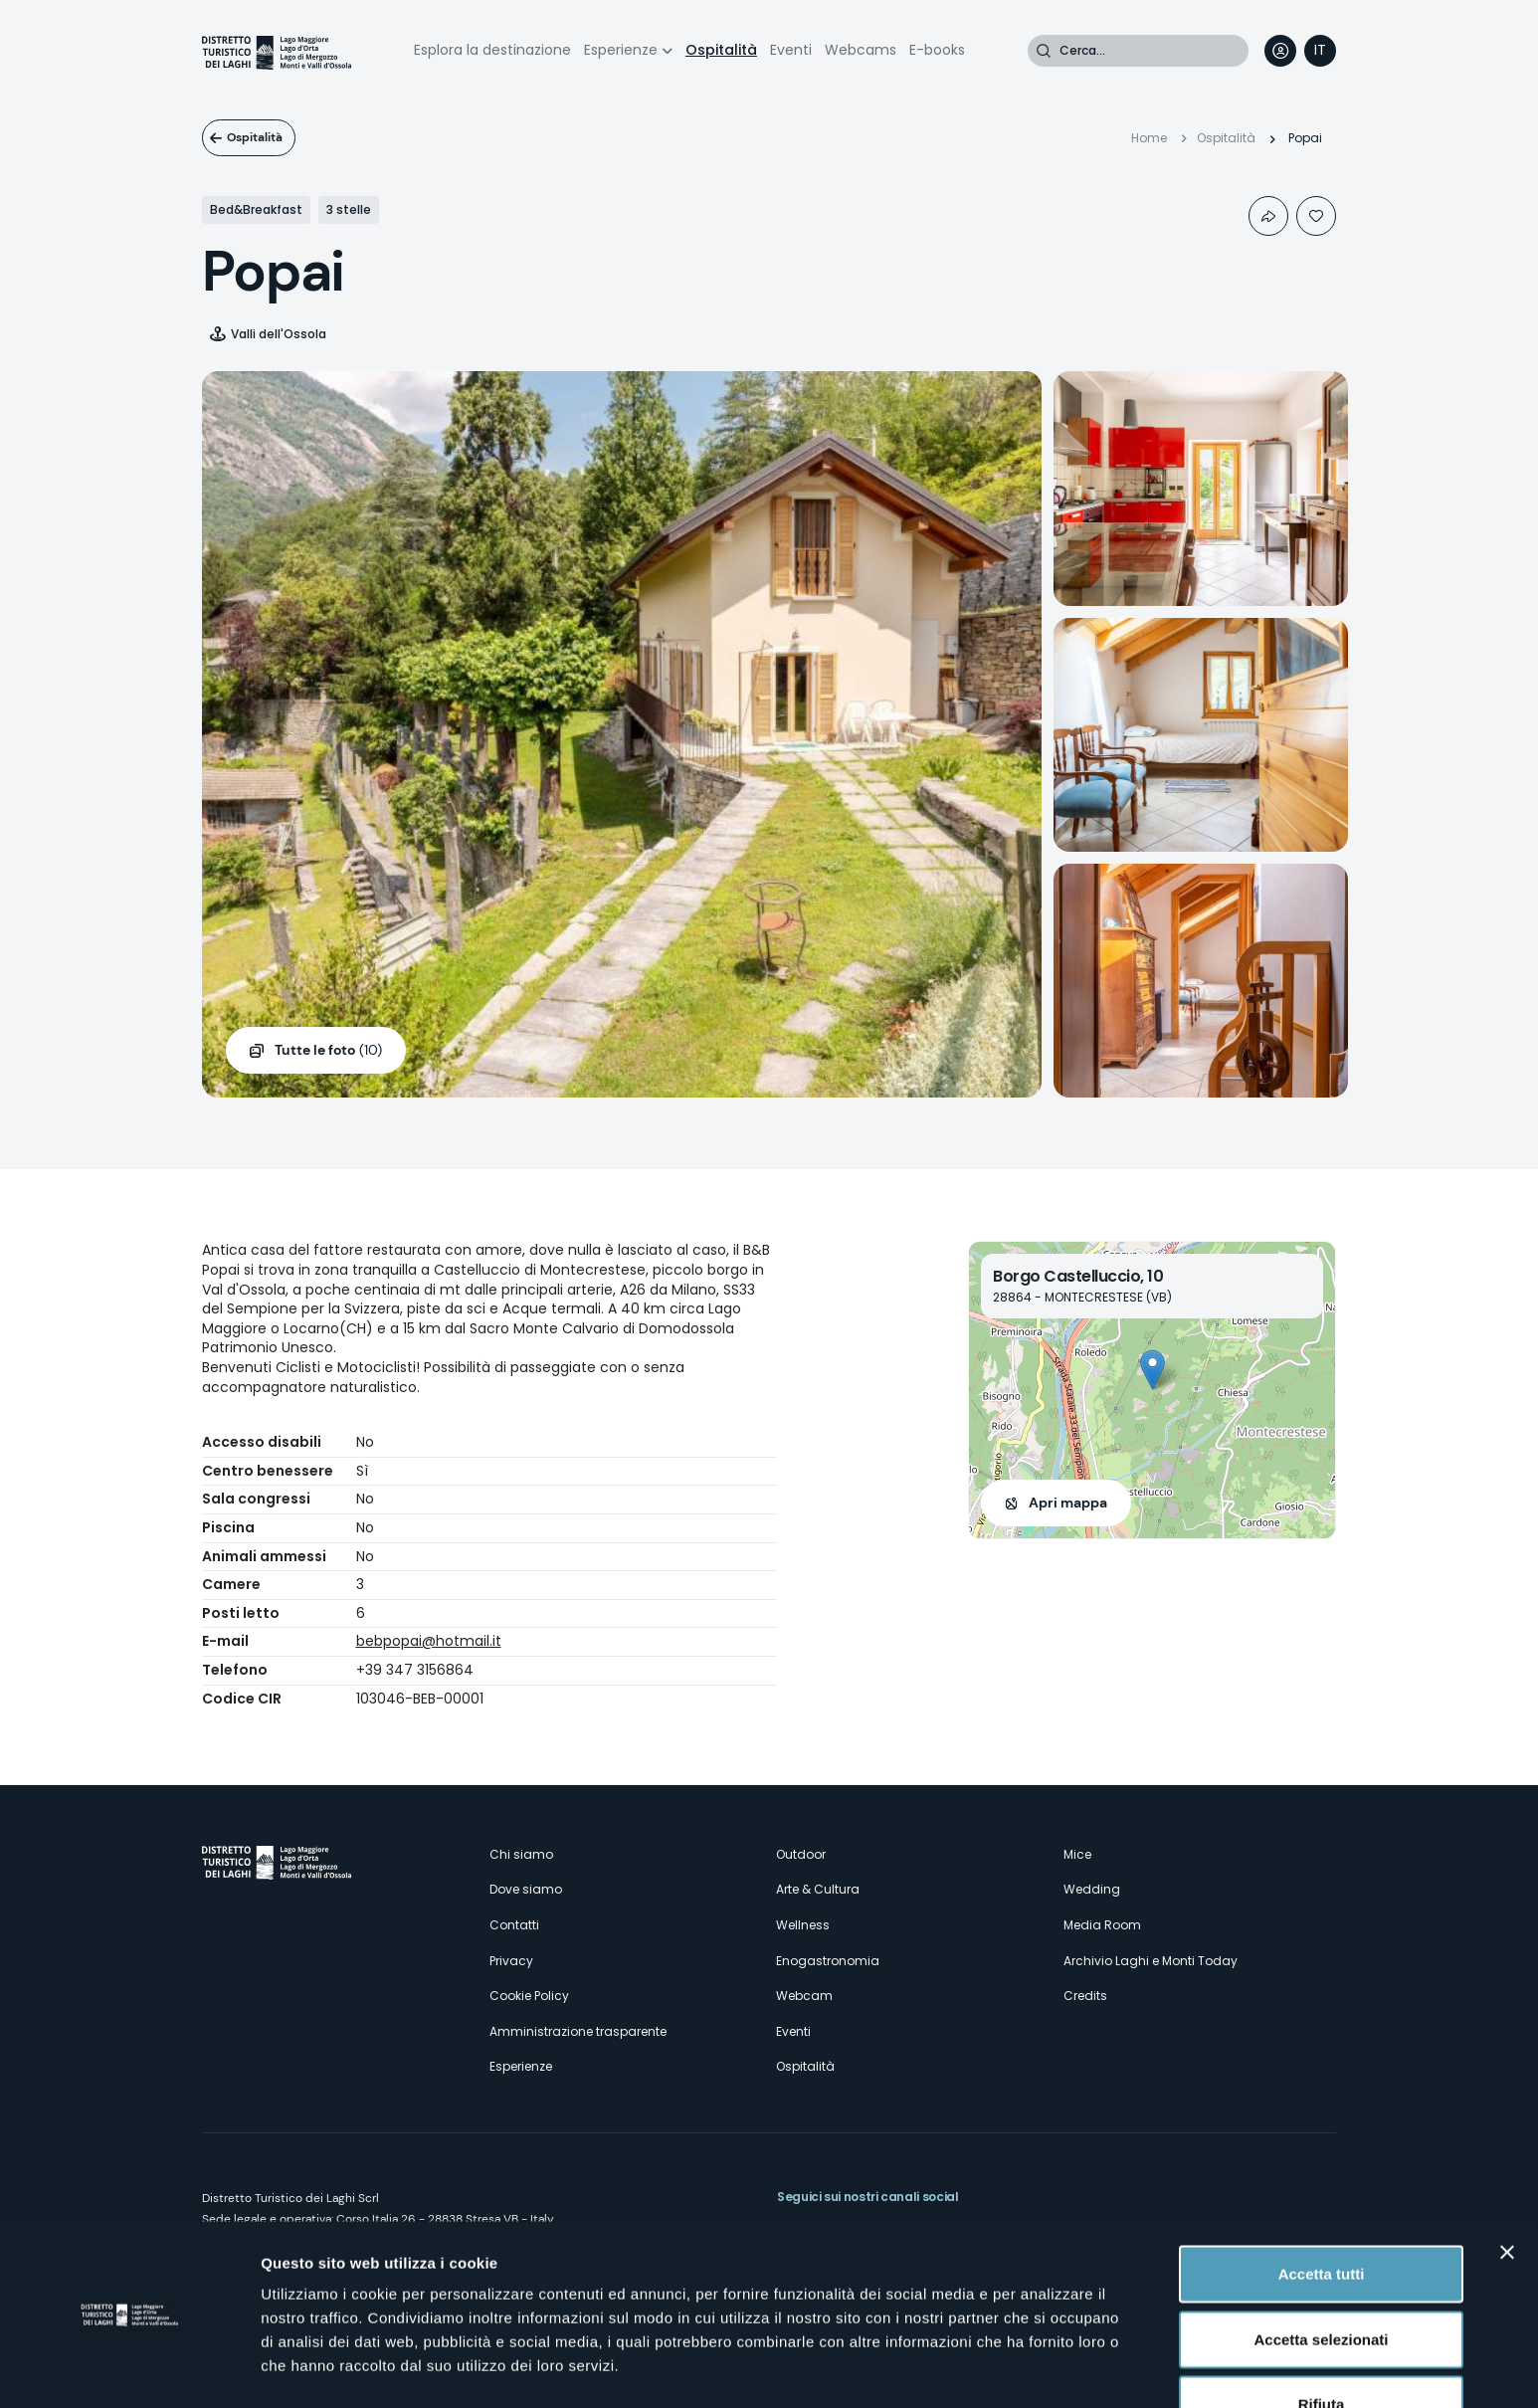  What do you see at coordinates (1085, 1995) in the screenshot?
I see `Credits` at bounding box center [1085, 1995].